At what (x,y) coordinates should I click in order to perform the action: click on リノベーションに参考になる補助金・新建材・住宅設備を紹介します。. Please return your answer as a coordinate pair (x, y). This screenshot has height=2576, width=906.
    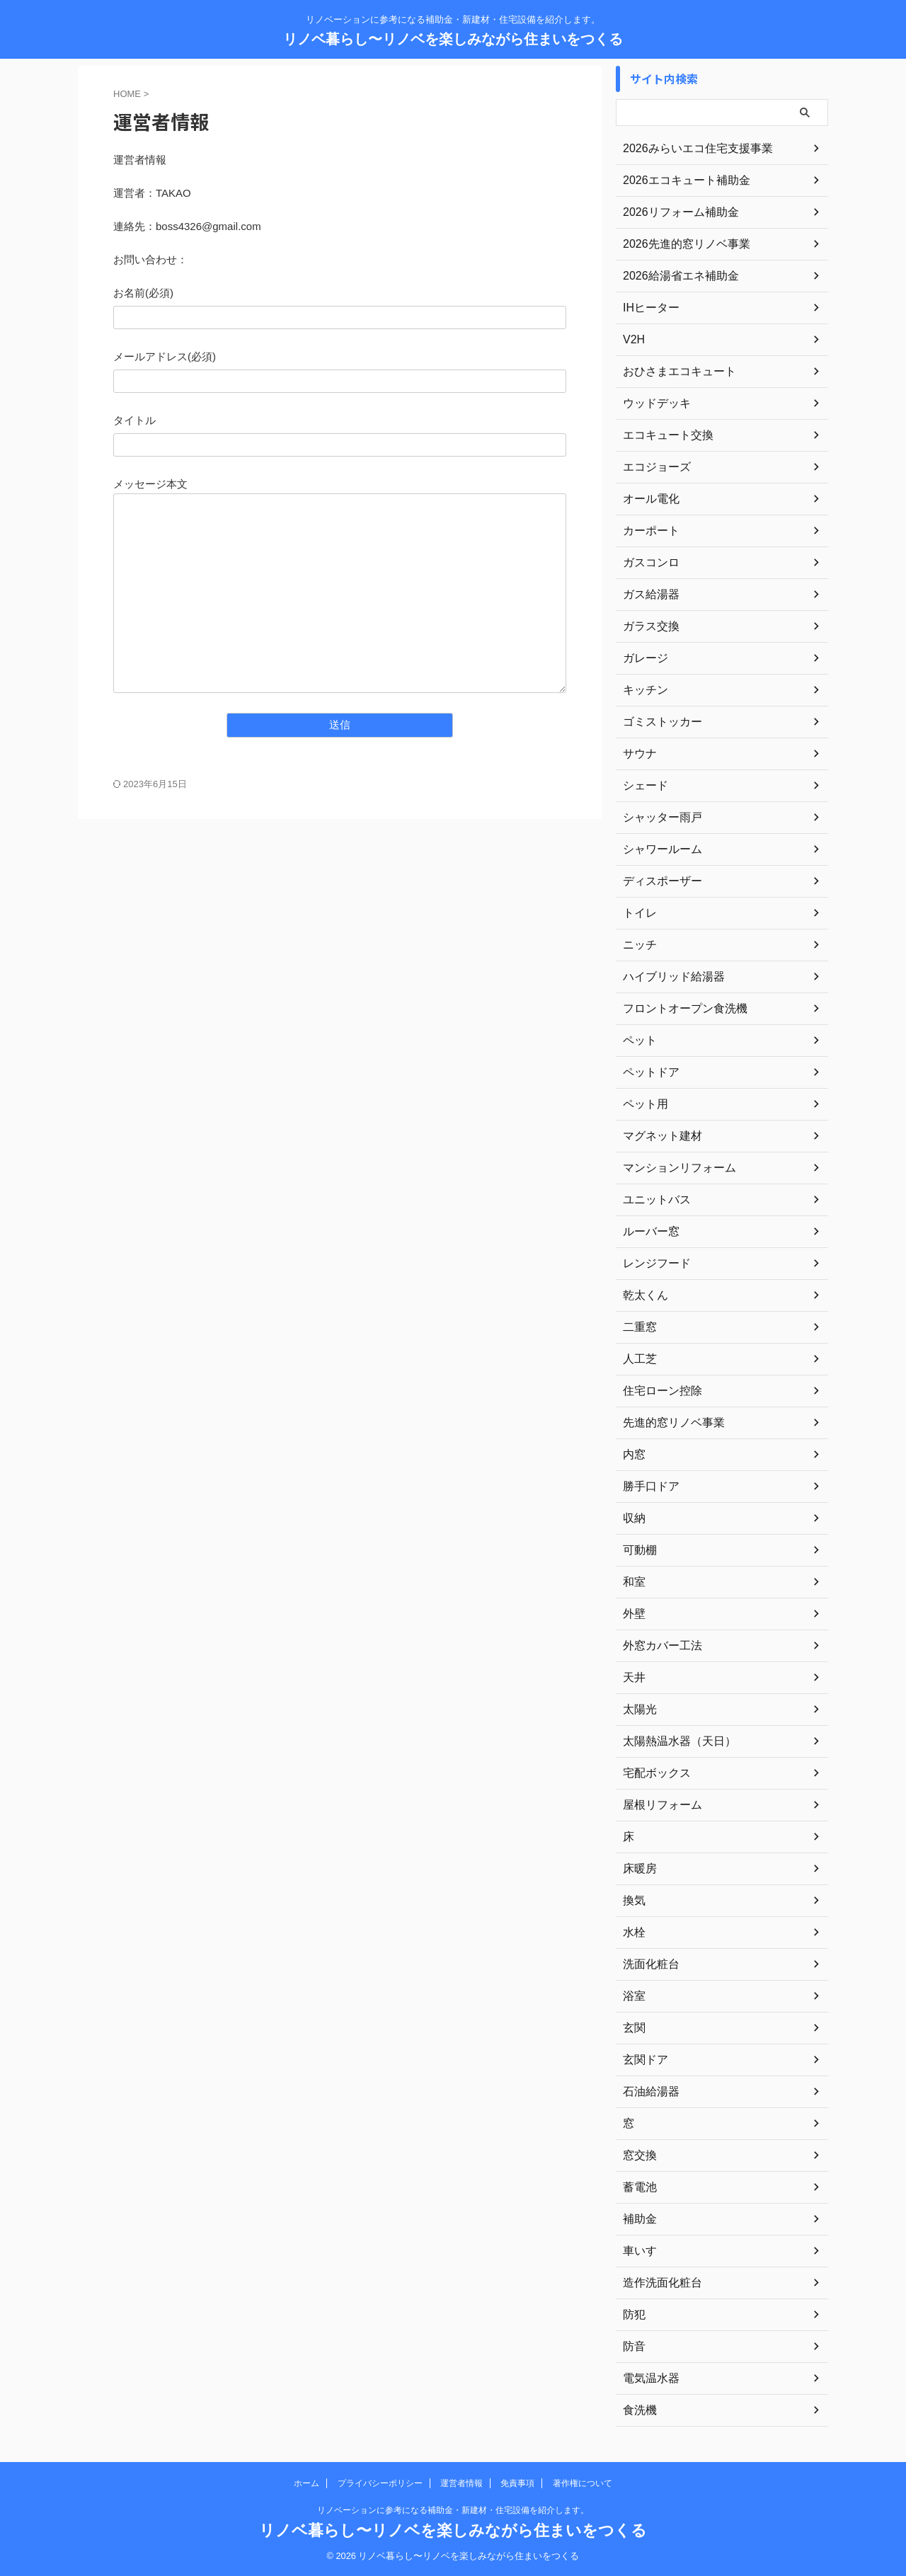
    Looking at the image, I should click on (453, 2510).